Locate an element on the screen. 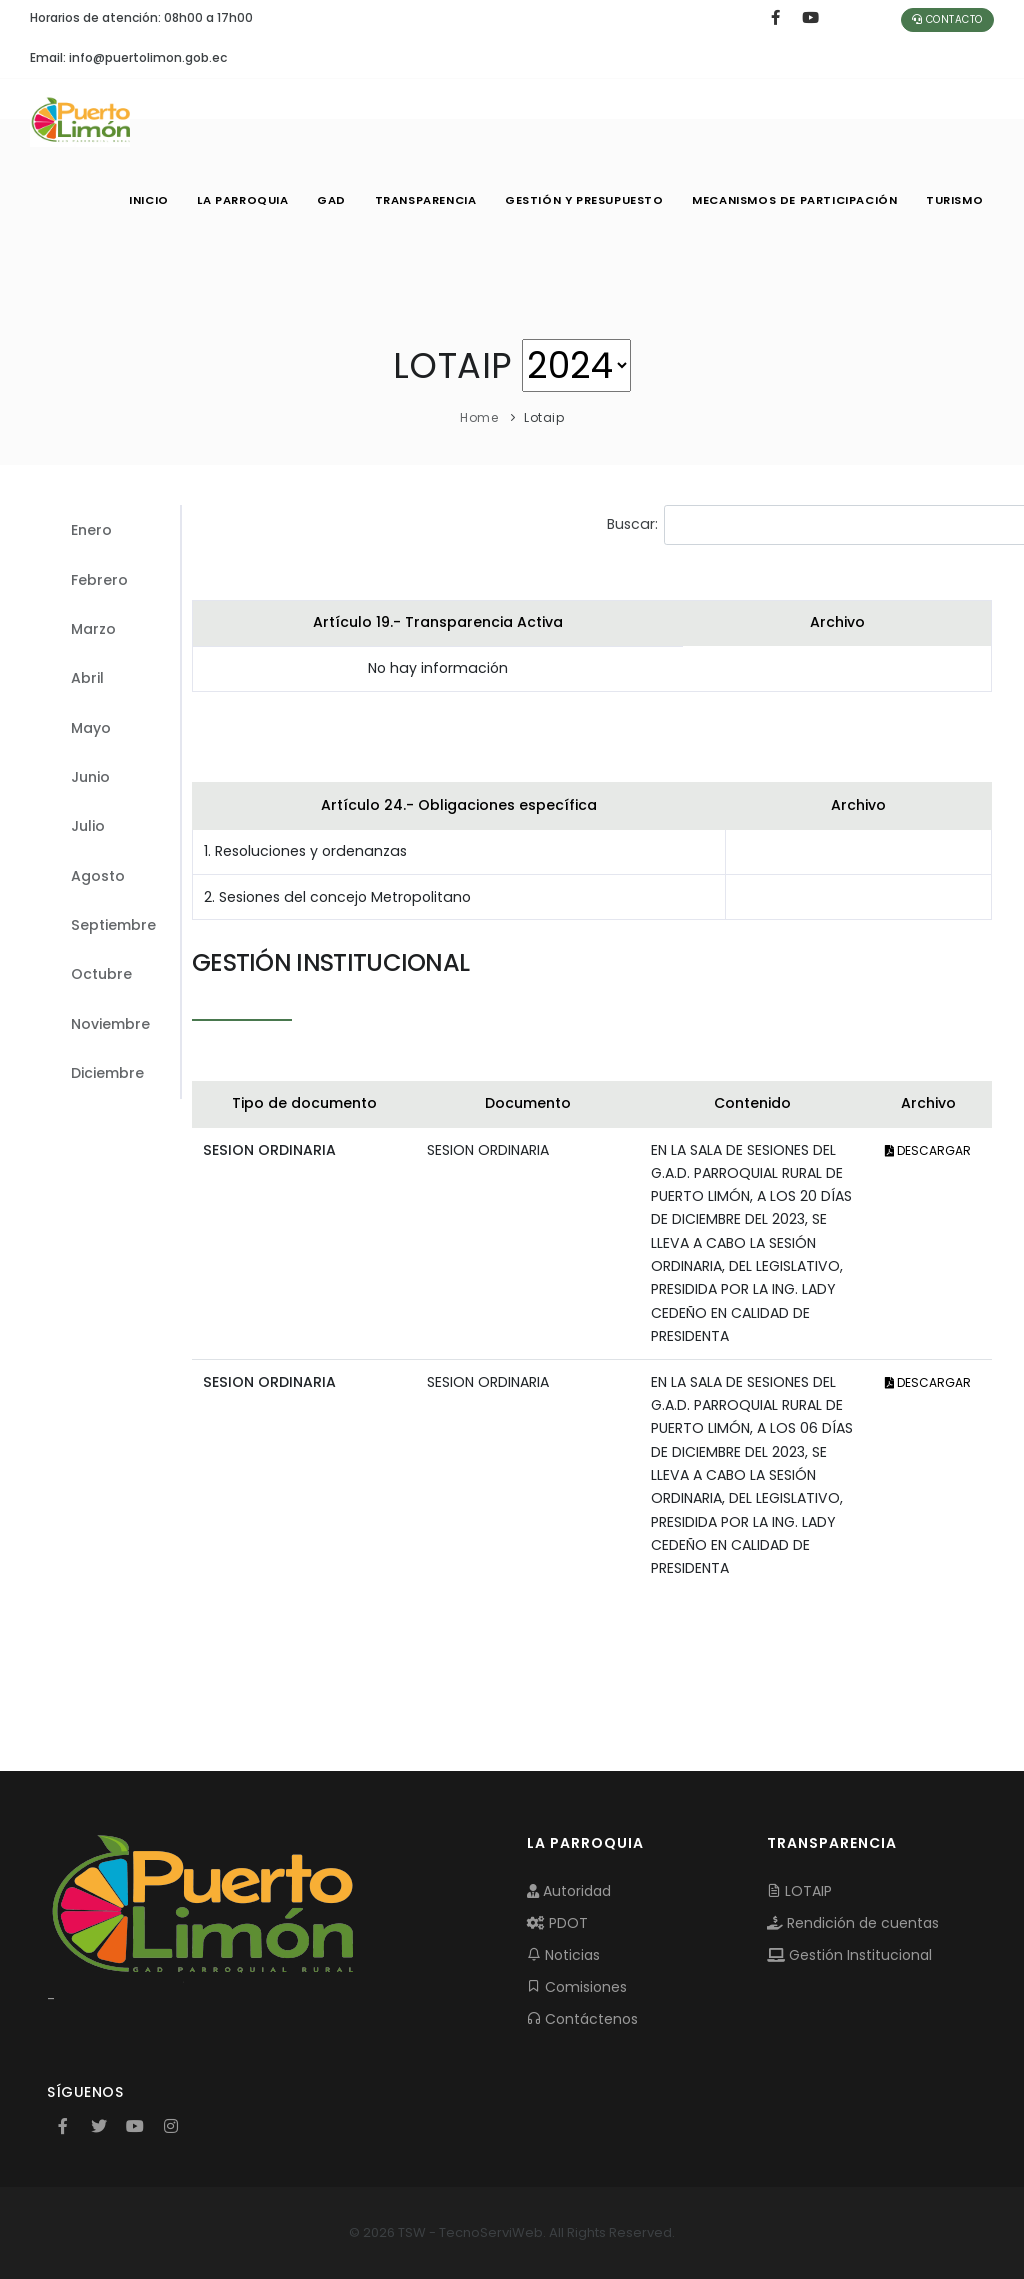 Image resolution: width=1024 pixels, height=2279 pixels. Home is located at coordinates (479, 417).